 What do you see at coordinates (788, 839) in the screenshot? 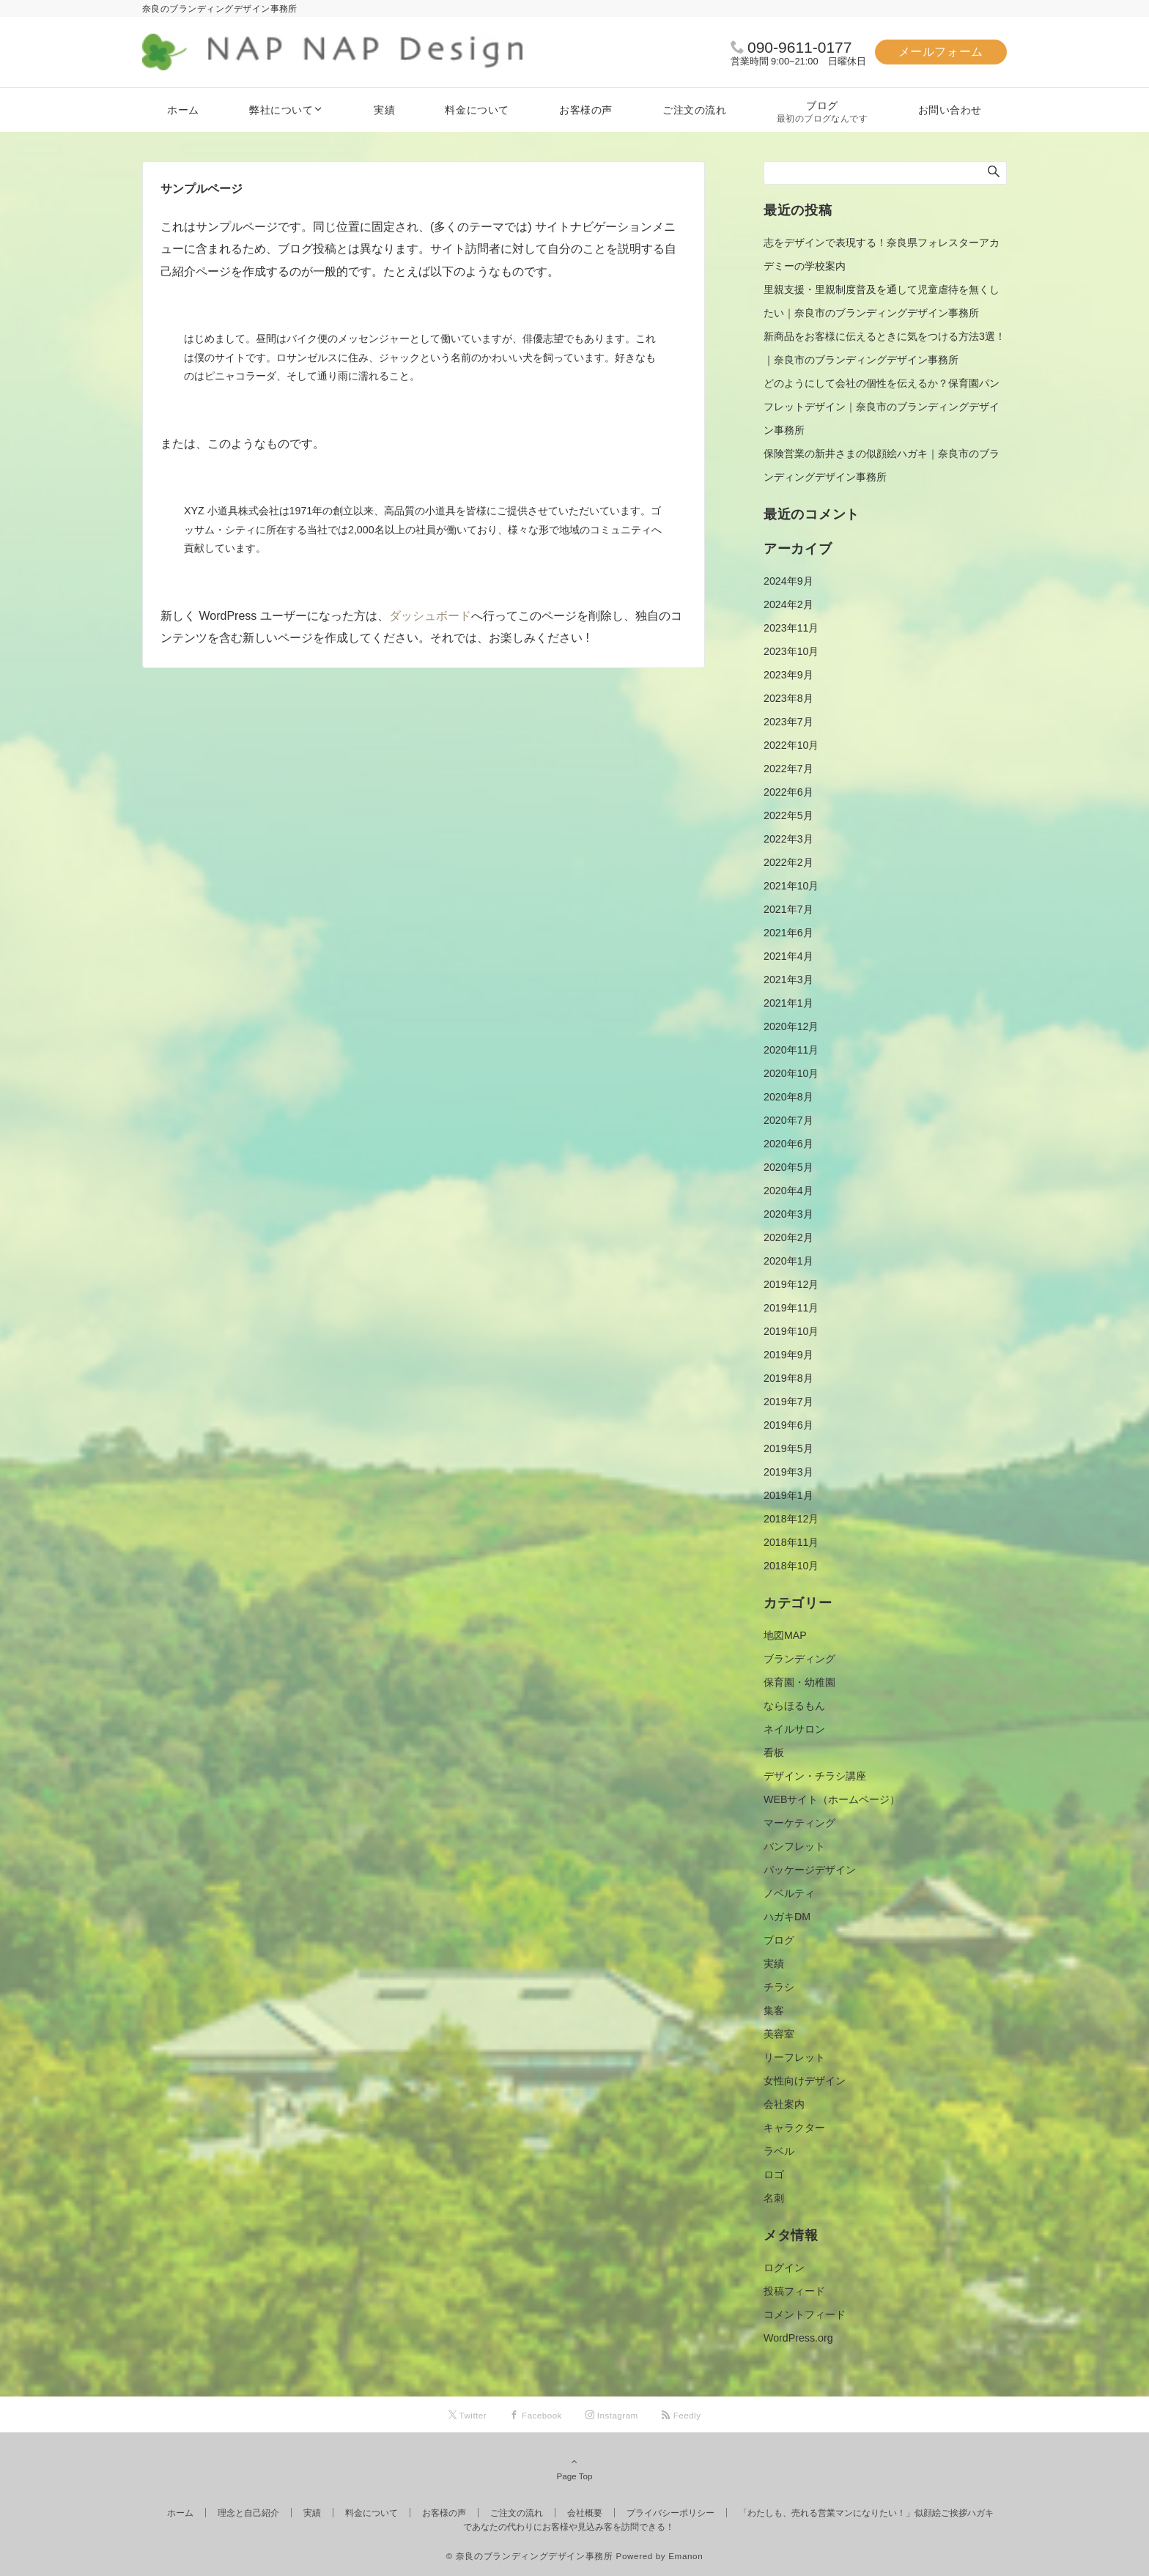
I see `2022年3月` at bounding box center [788, 839].